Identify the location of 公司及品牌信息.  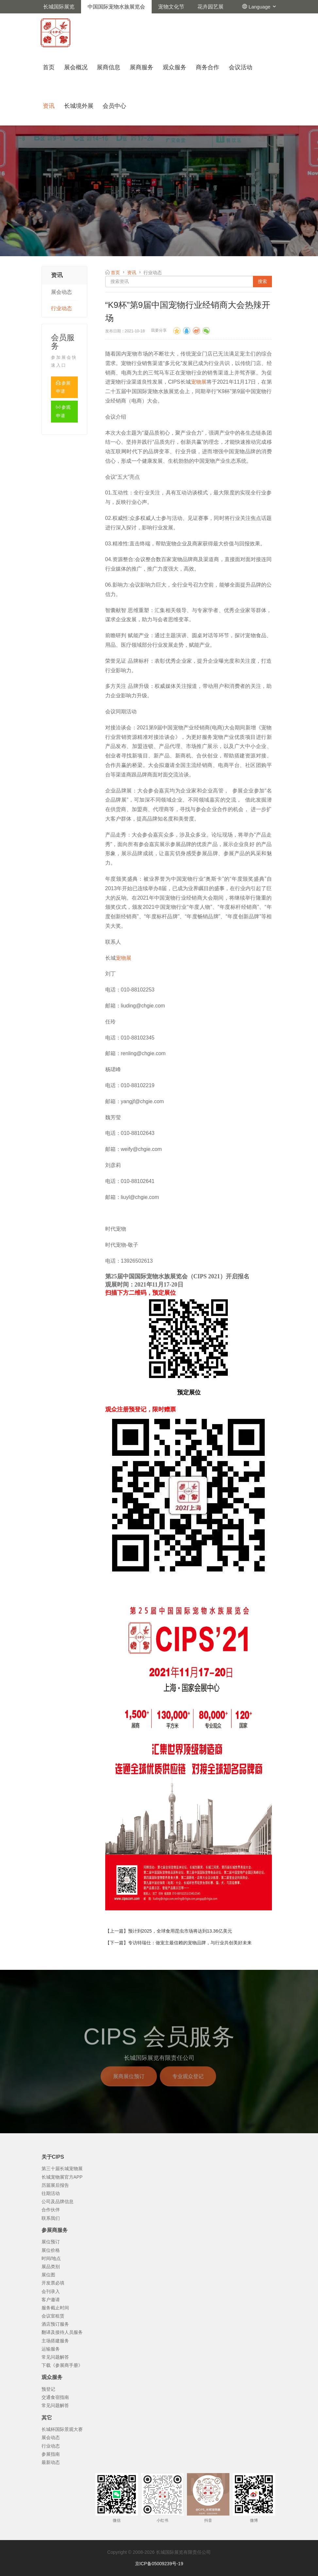
(58, 2201).